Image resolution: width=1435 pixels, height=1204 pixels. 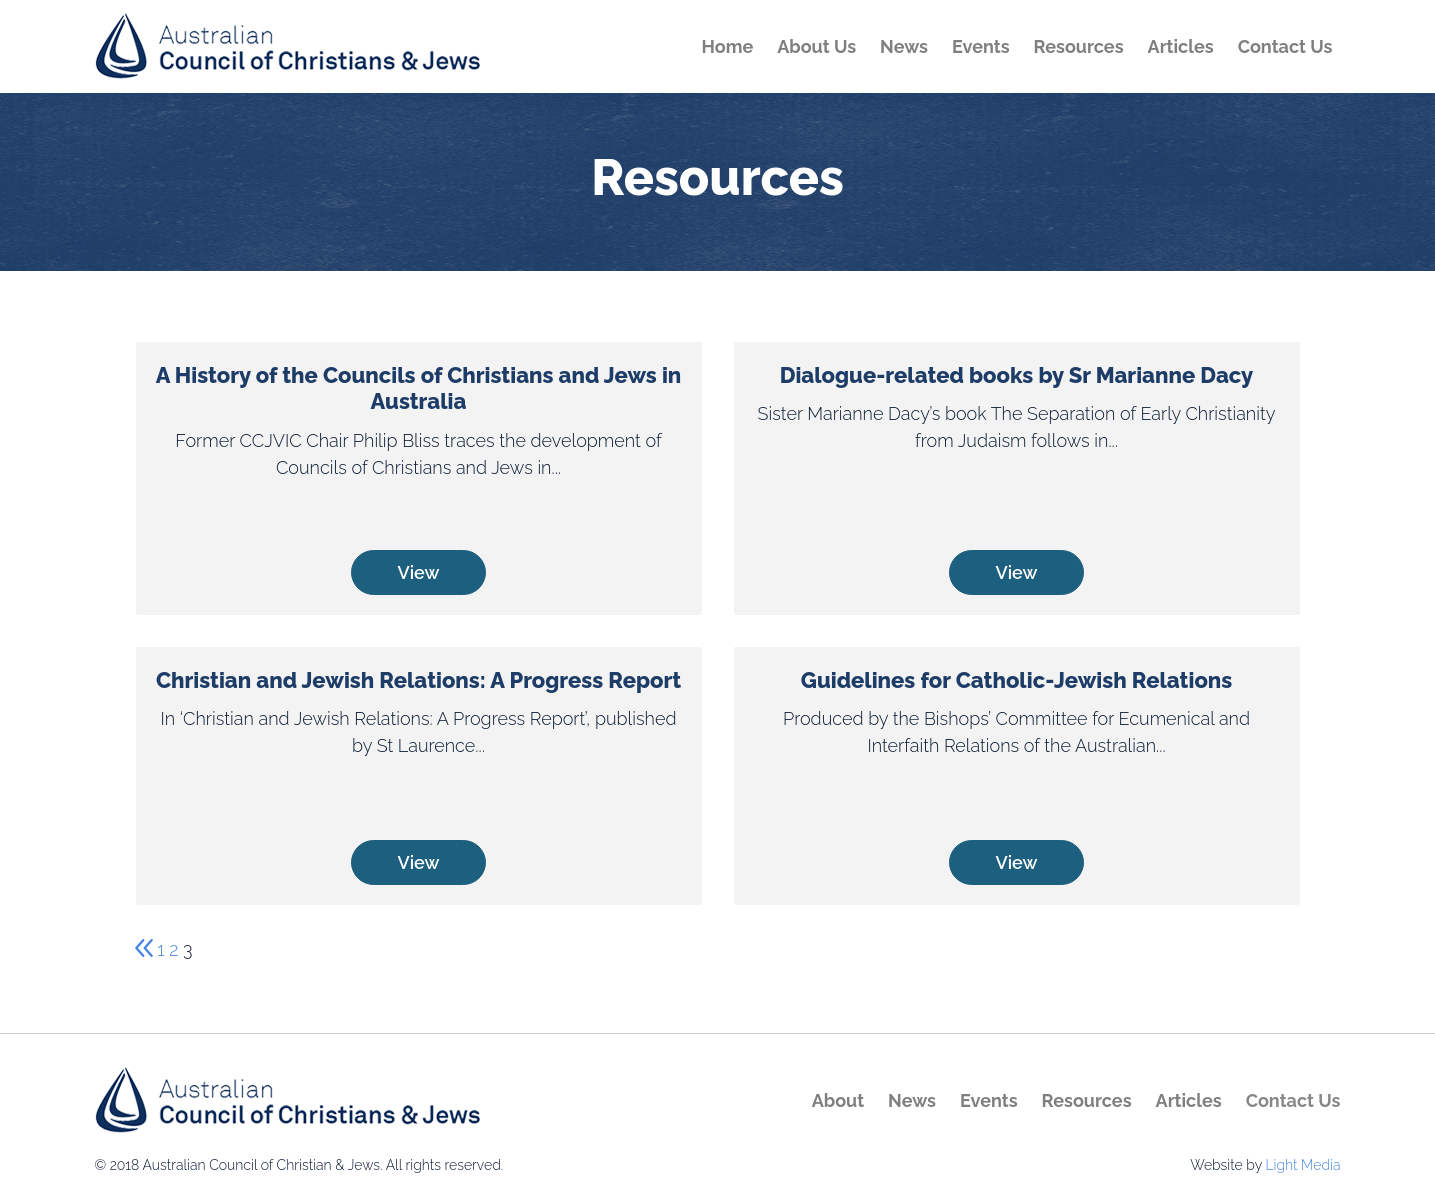 I want to click on News, so click(x=904, y=46).